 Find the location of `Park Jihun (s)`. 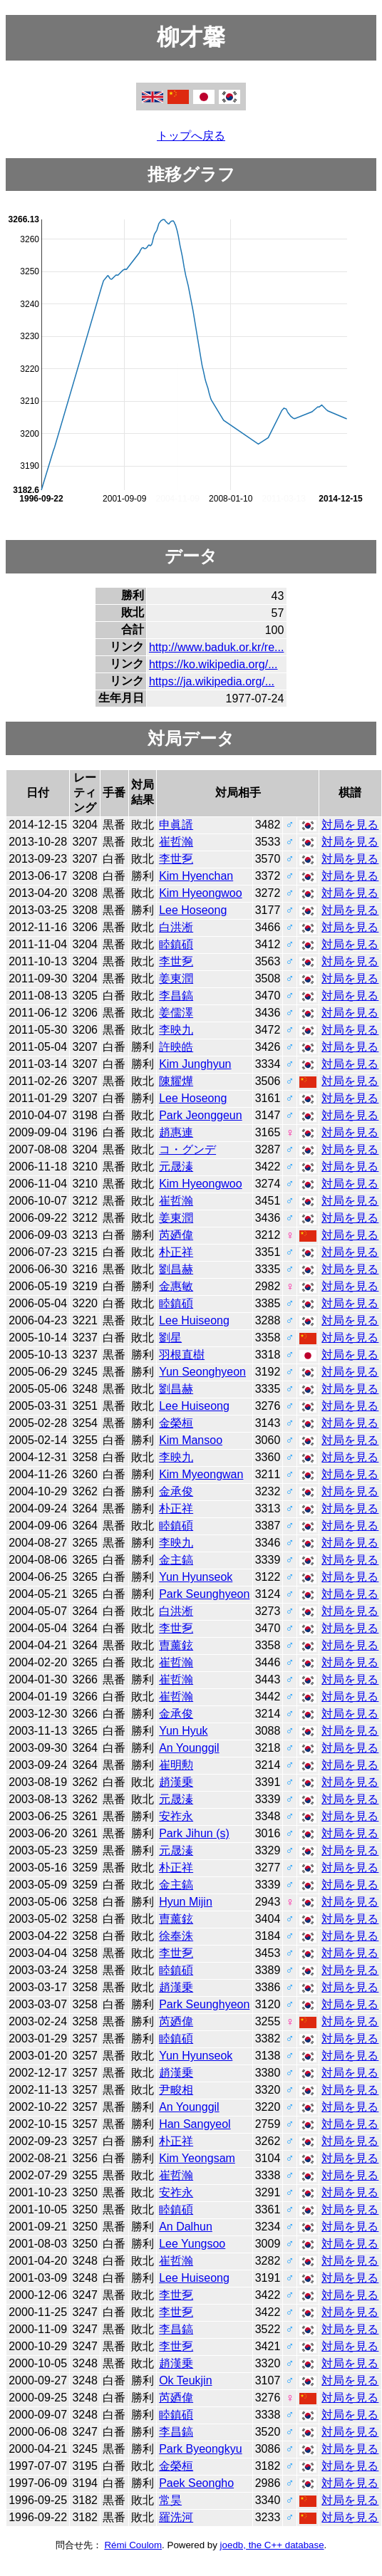

Park Jihun (s) is located at coordinates (194, 1833).